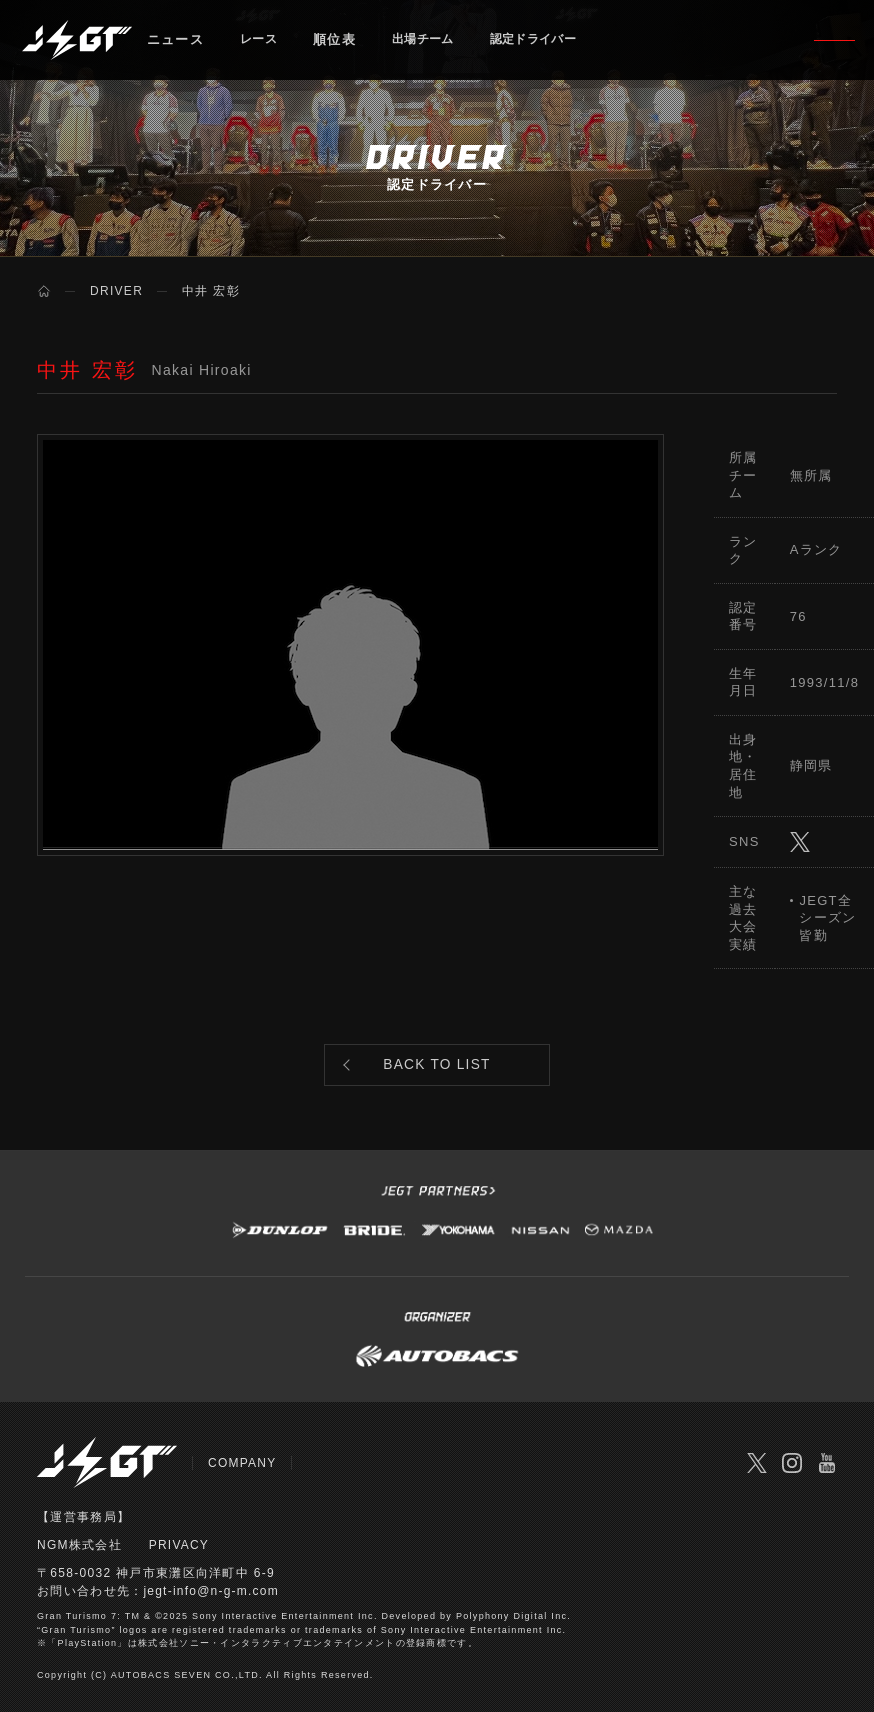 The image size is (874, 1712). What do you see at coordinates (116, 291) in the screenshot?
I see `DRIVER` at bounding box center [116, 291].